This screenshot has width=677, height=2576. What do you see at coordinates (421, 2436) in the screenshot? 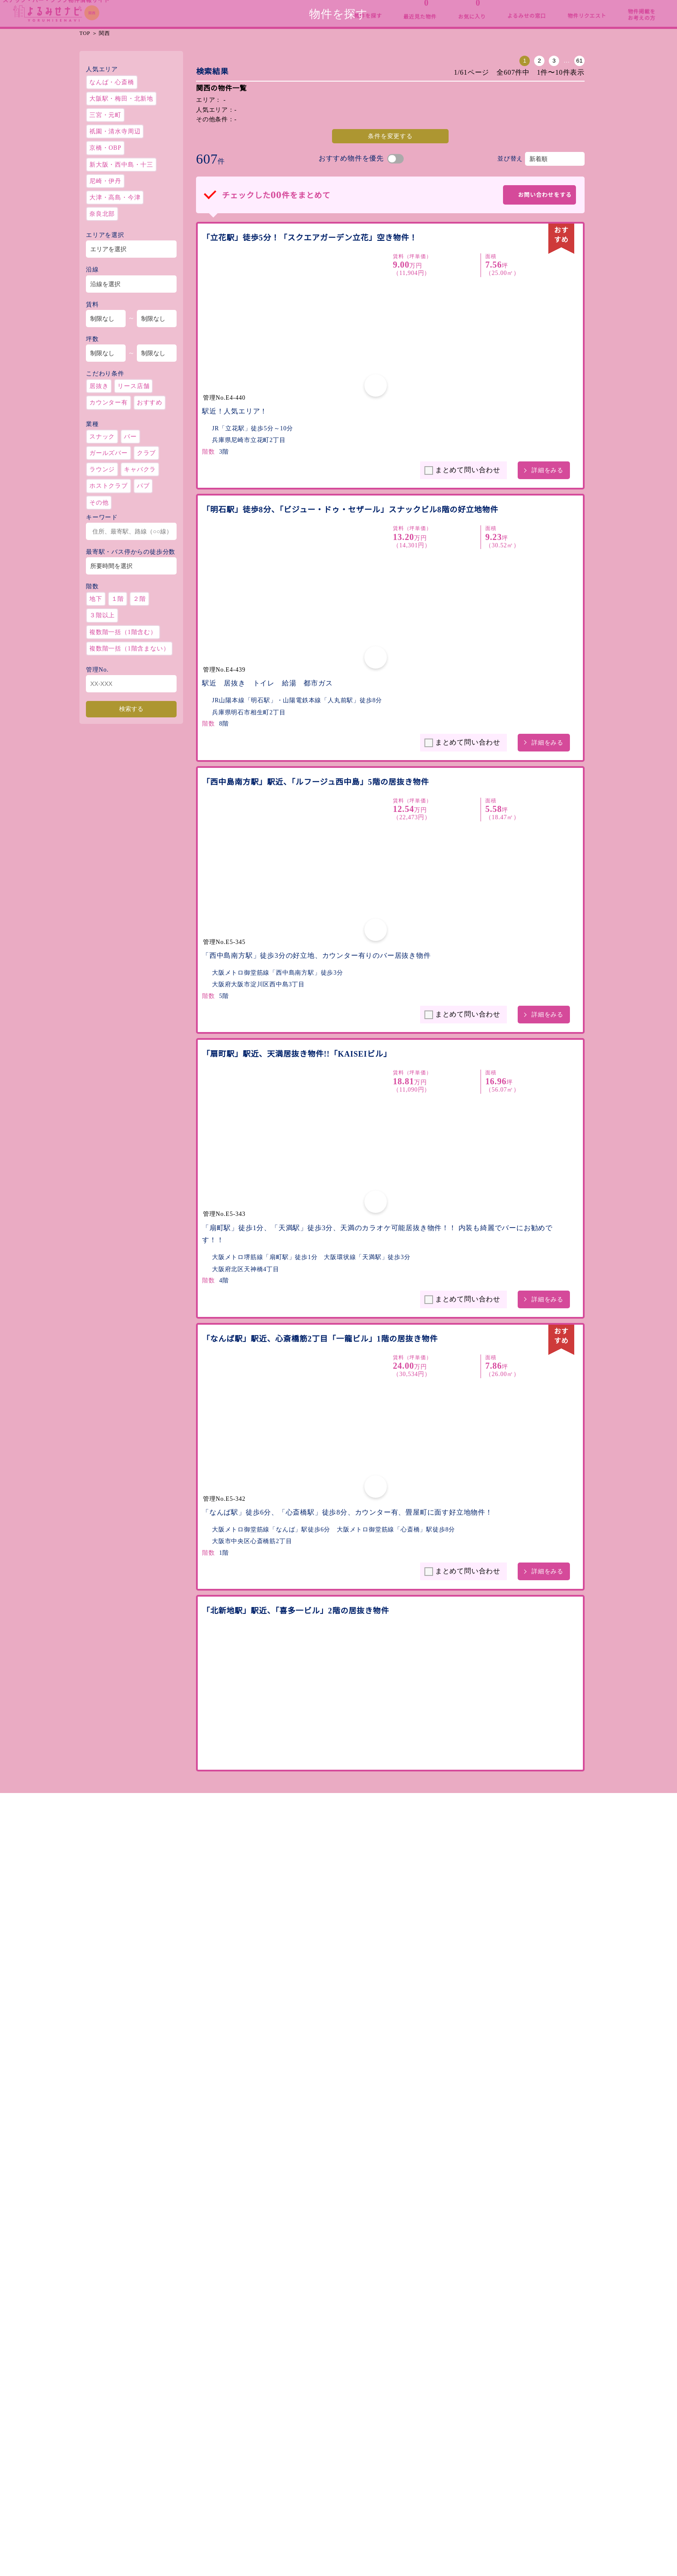
I see `お気に入り物件` at bounding box center [421, 2436].